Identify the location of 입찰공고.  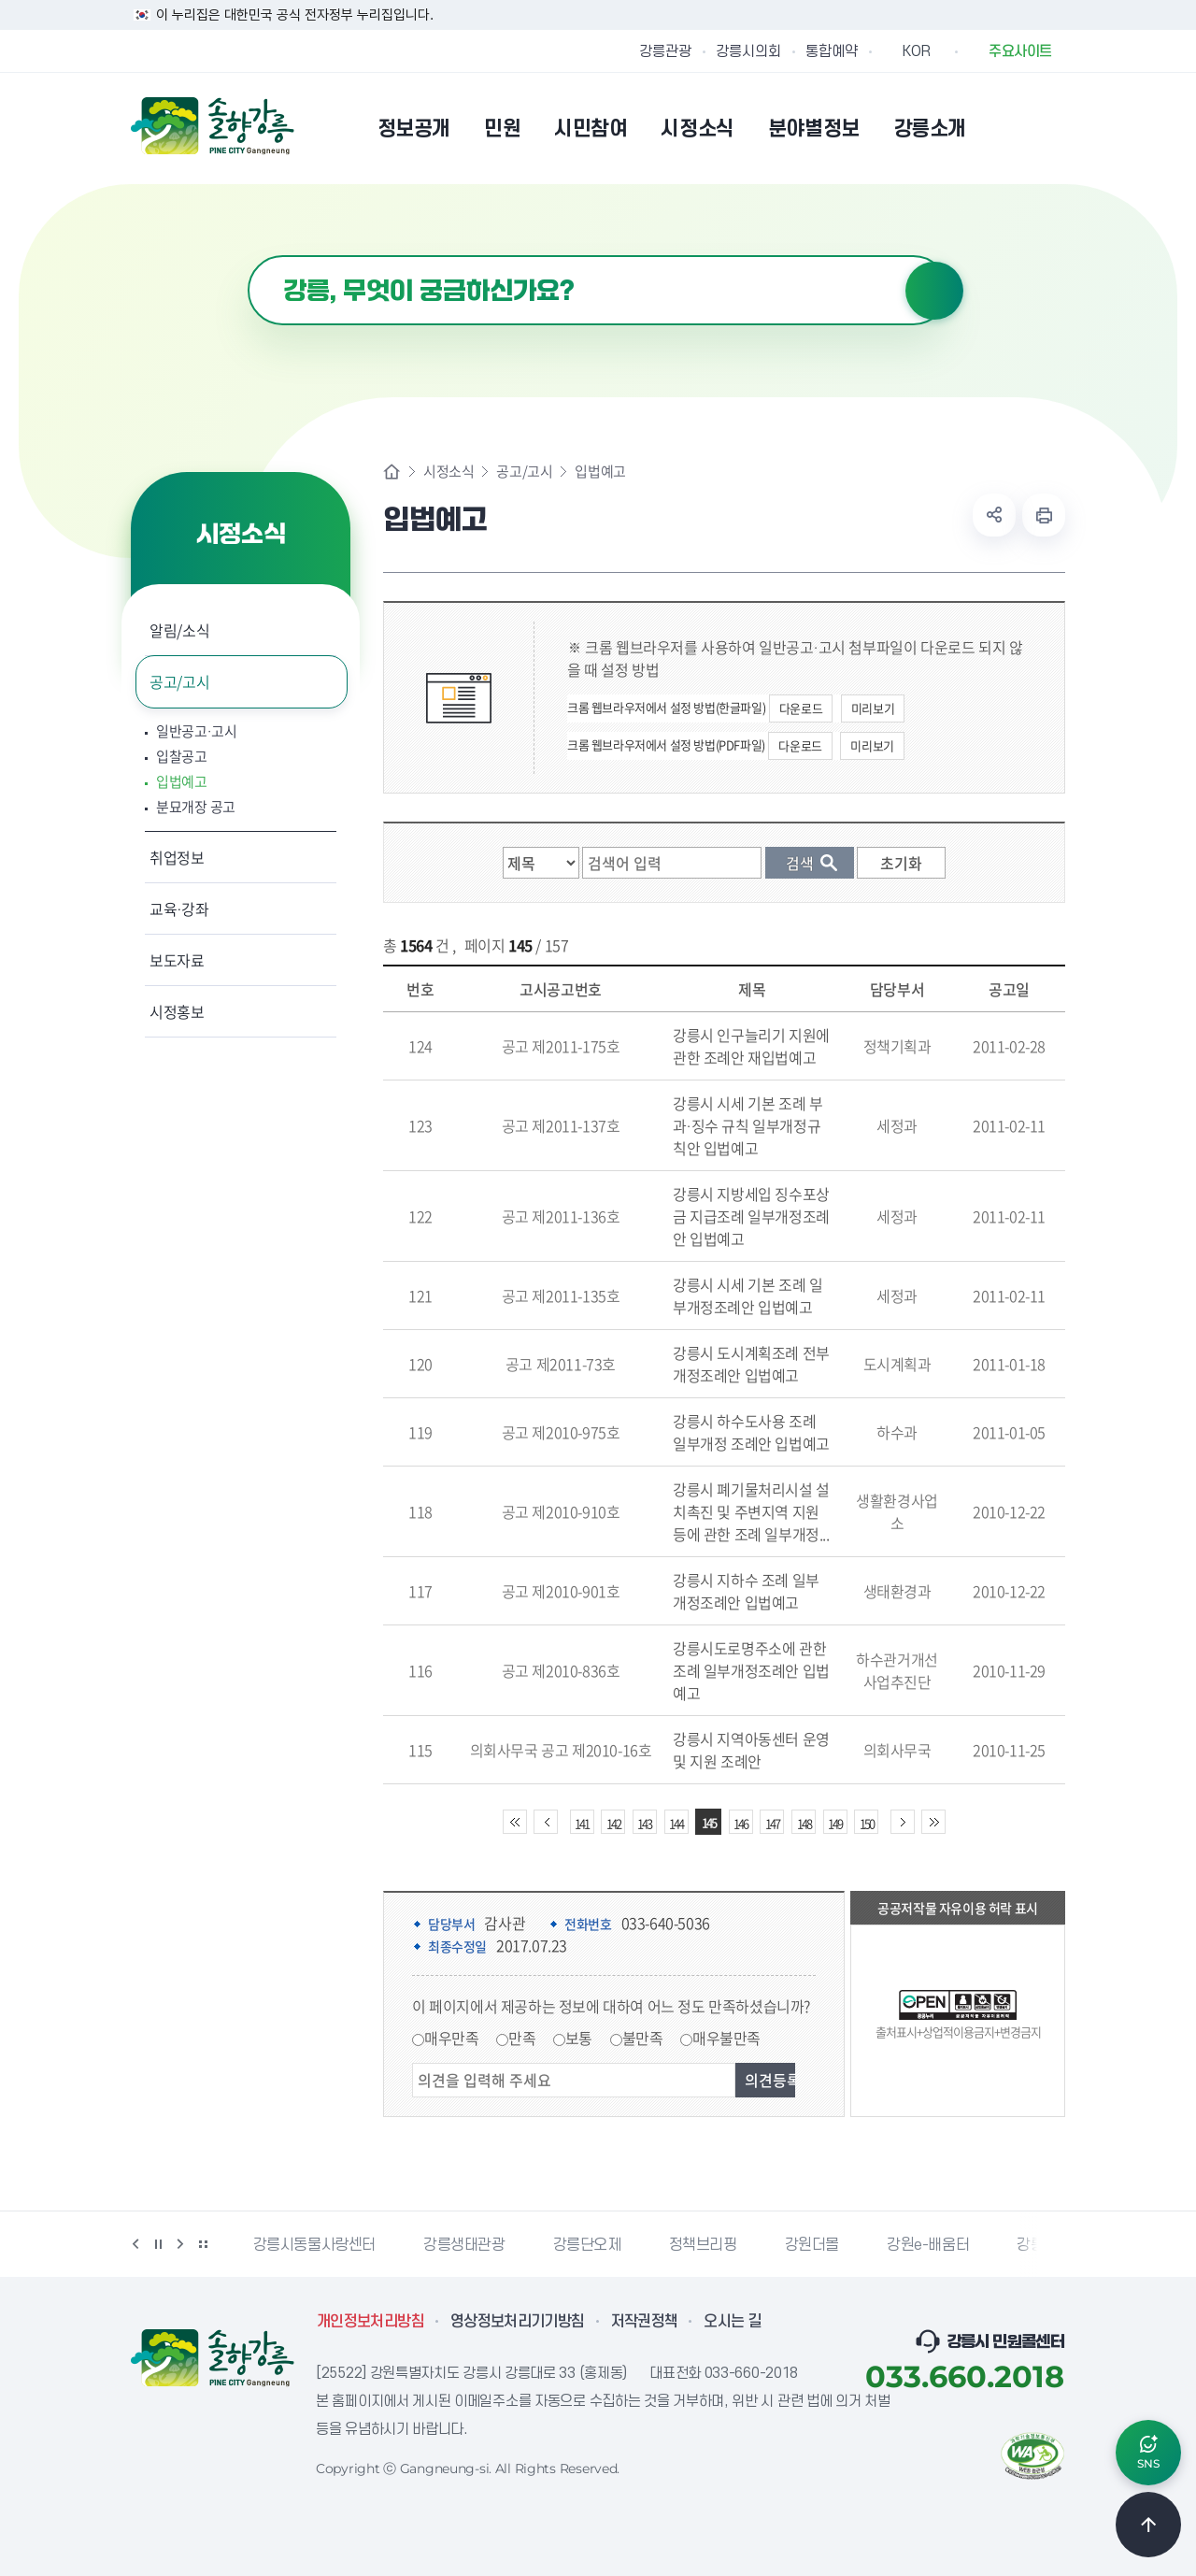
(181, 757).